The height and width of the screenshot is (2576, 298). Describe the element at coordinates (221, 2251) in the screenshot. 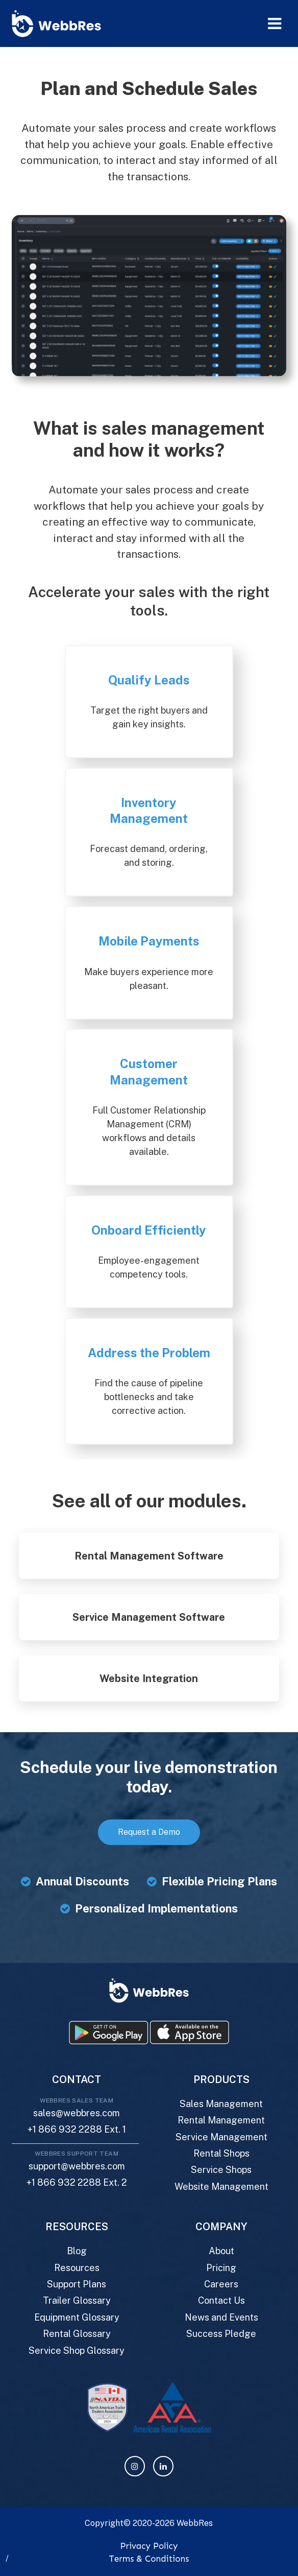

I see `About` at that location.